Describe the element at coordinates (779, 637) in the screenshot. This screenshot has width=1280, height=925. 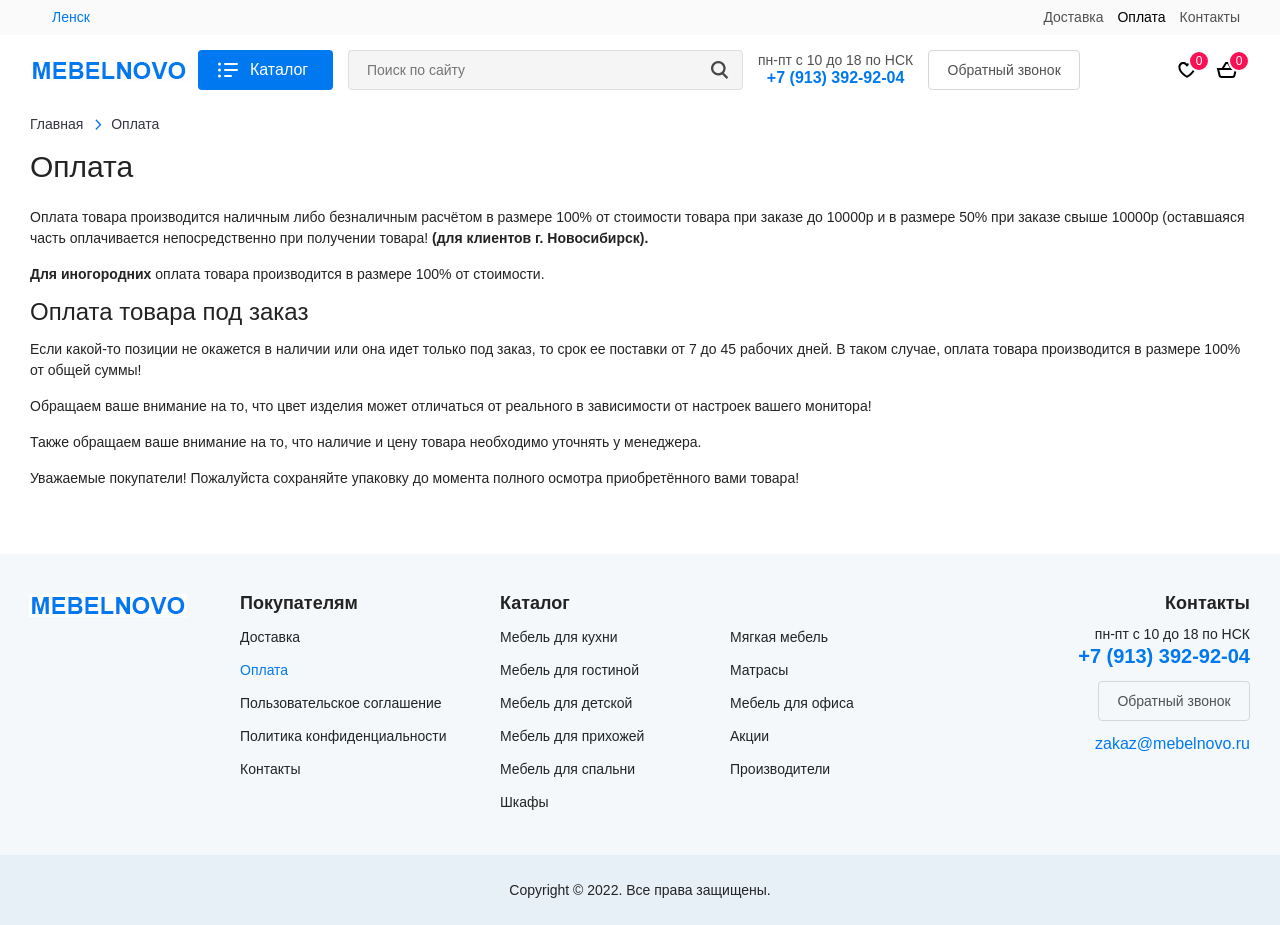
I see `Мягкая мебель` at that location.